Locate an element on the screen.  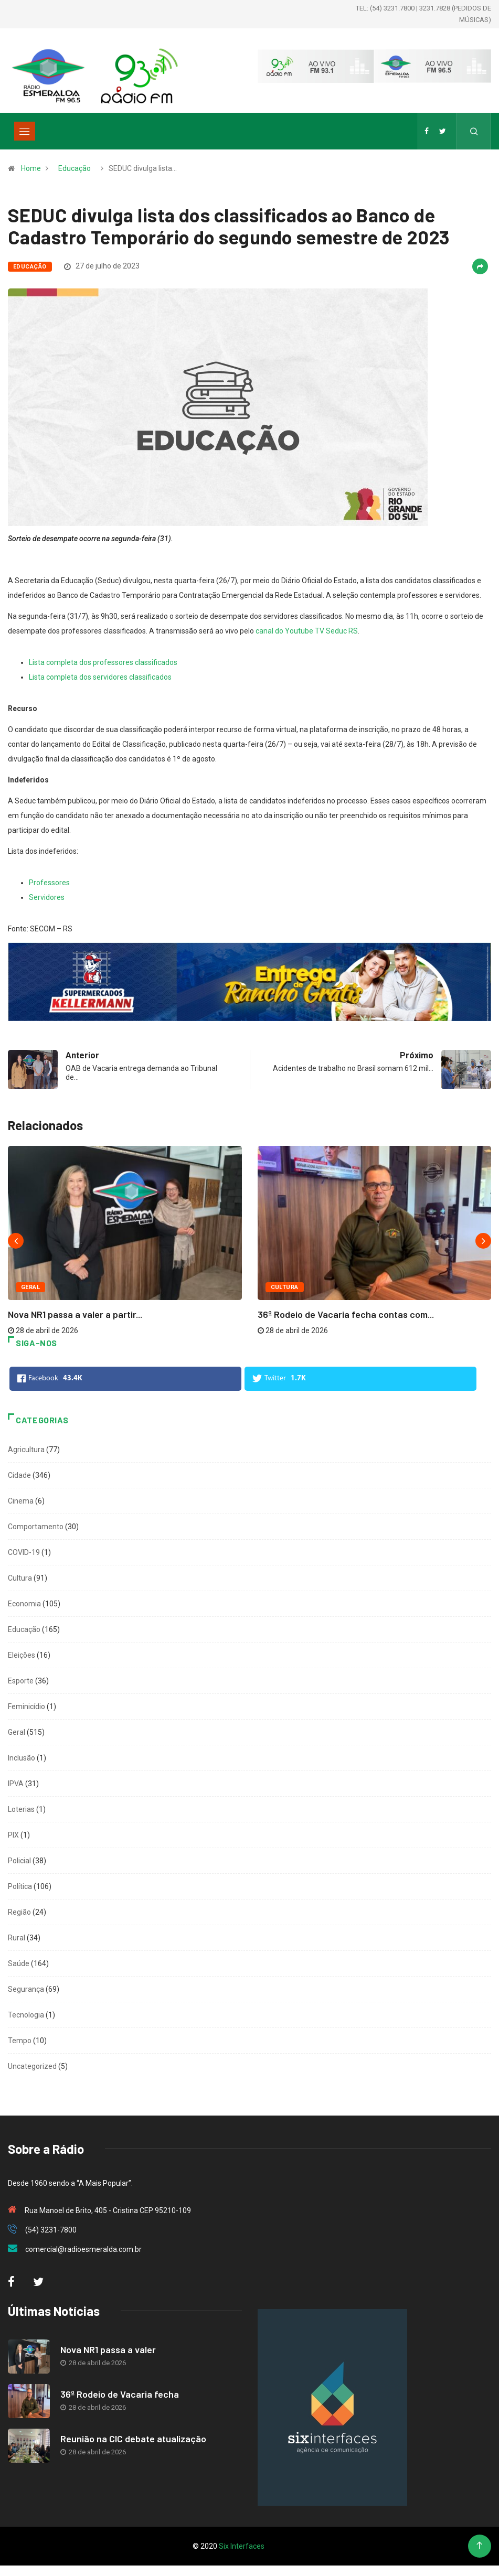
Cidade is located at coordinates (19, 1475).